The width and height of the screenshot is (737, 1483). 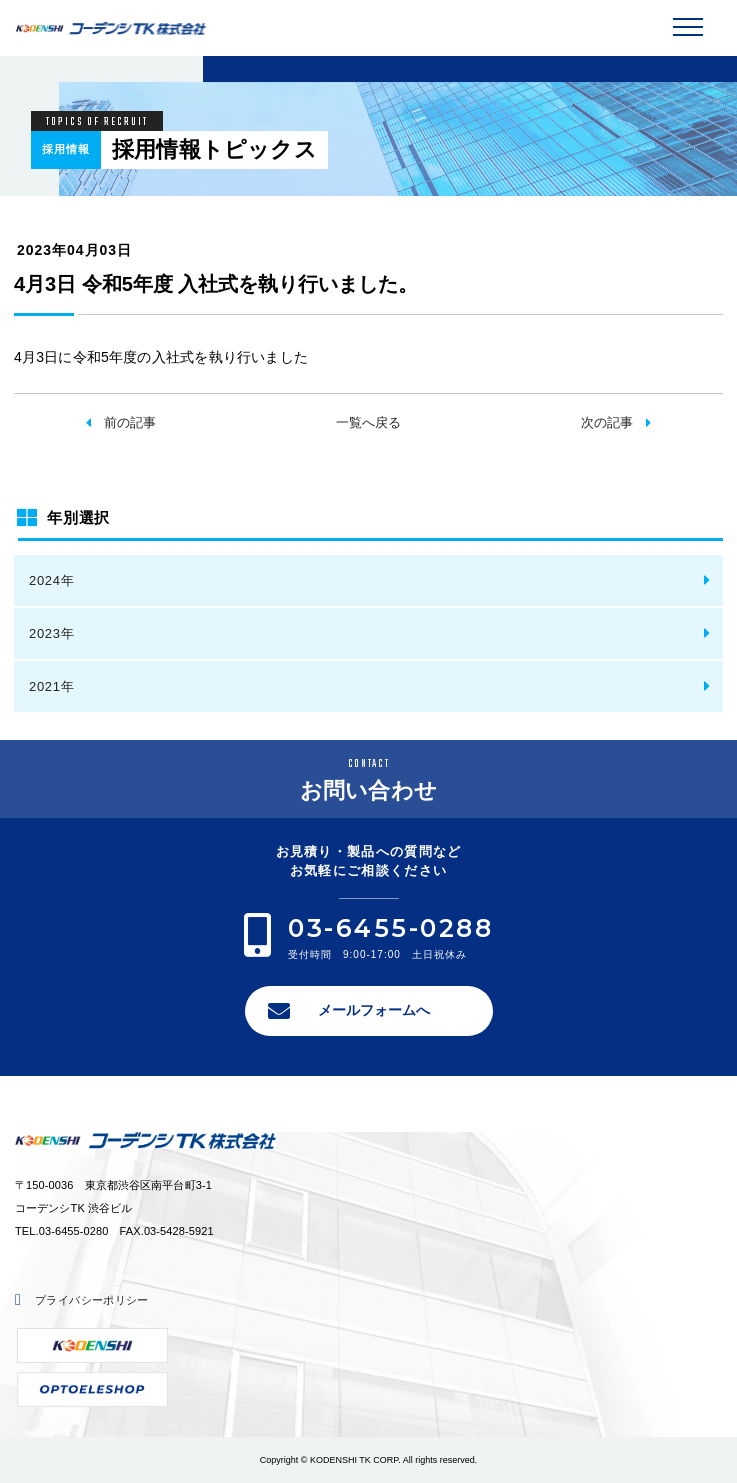 I want to click on 前の記事, so click(x=130, y=422).